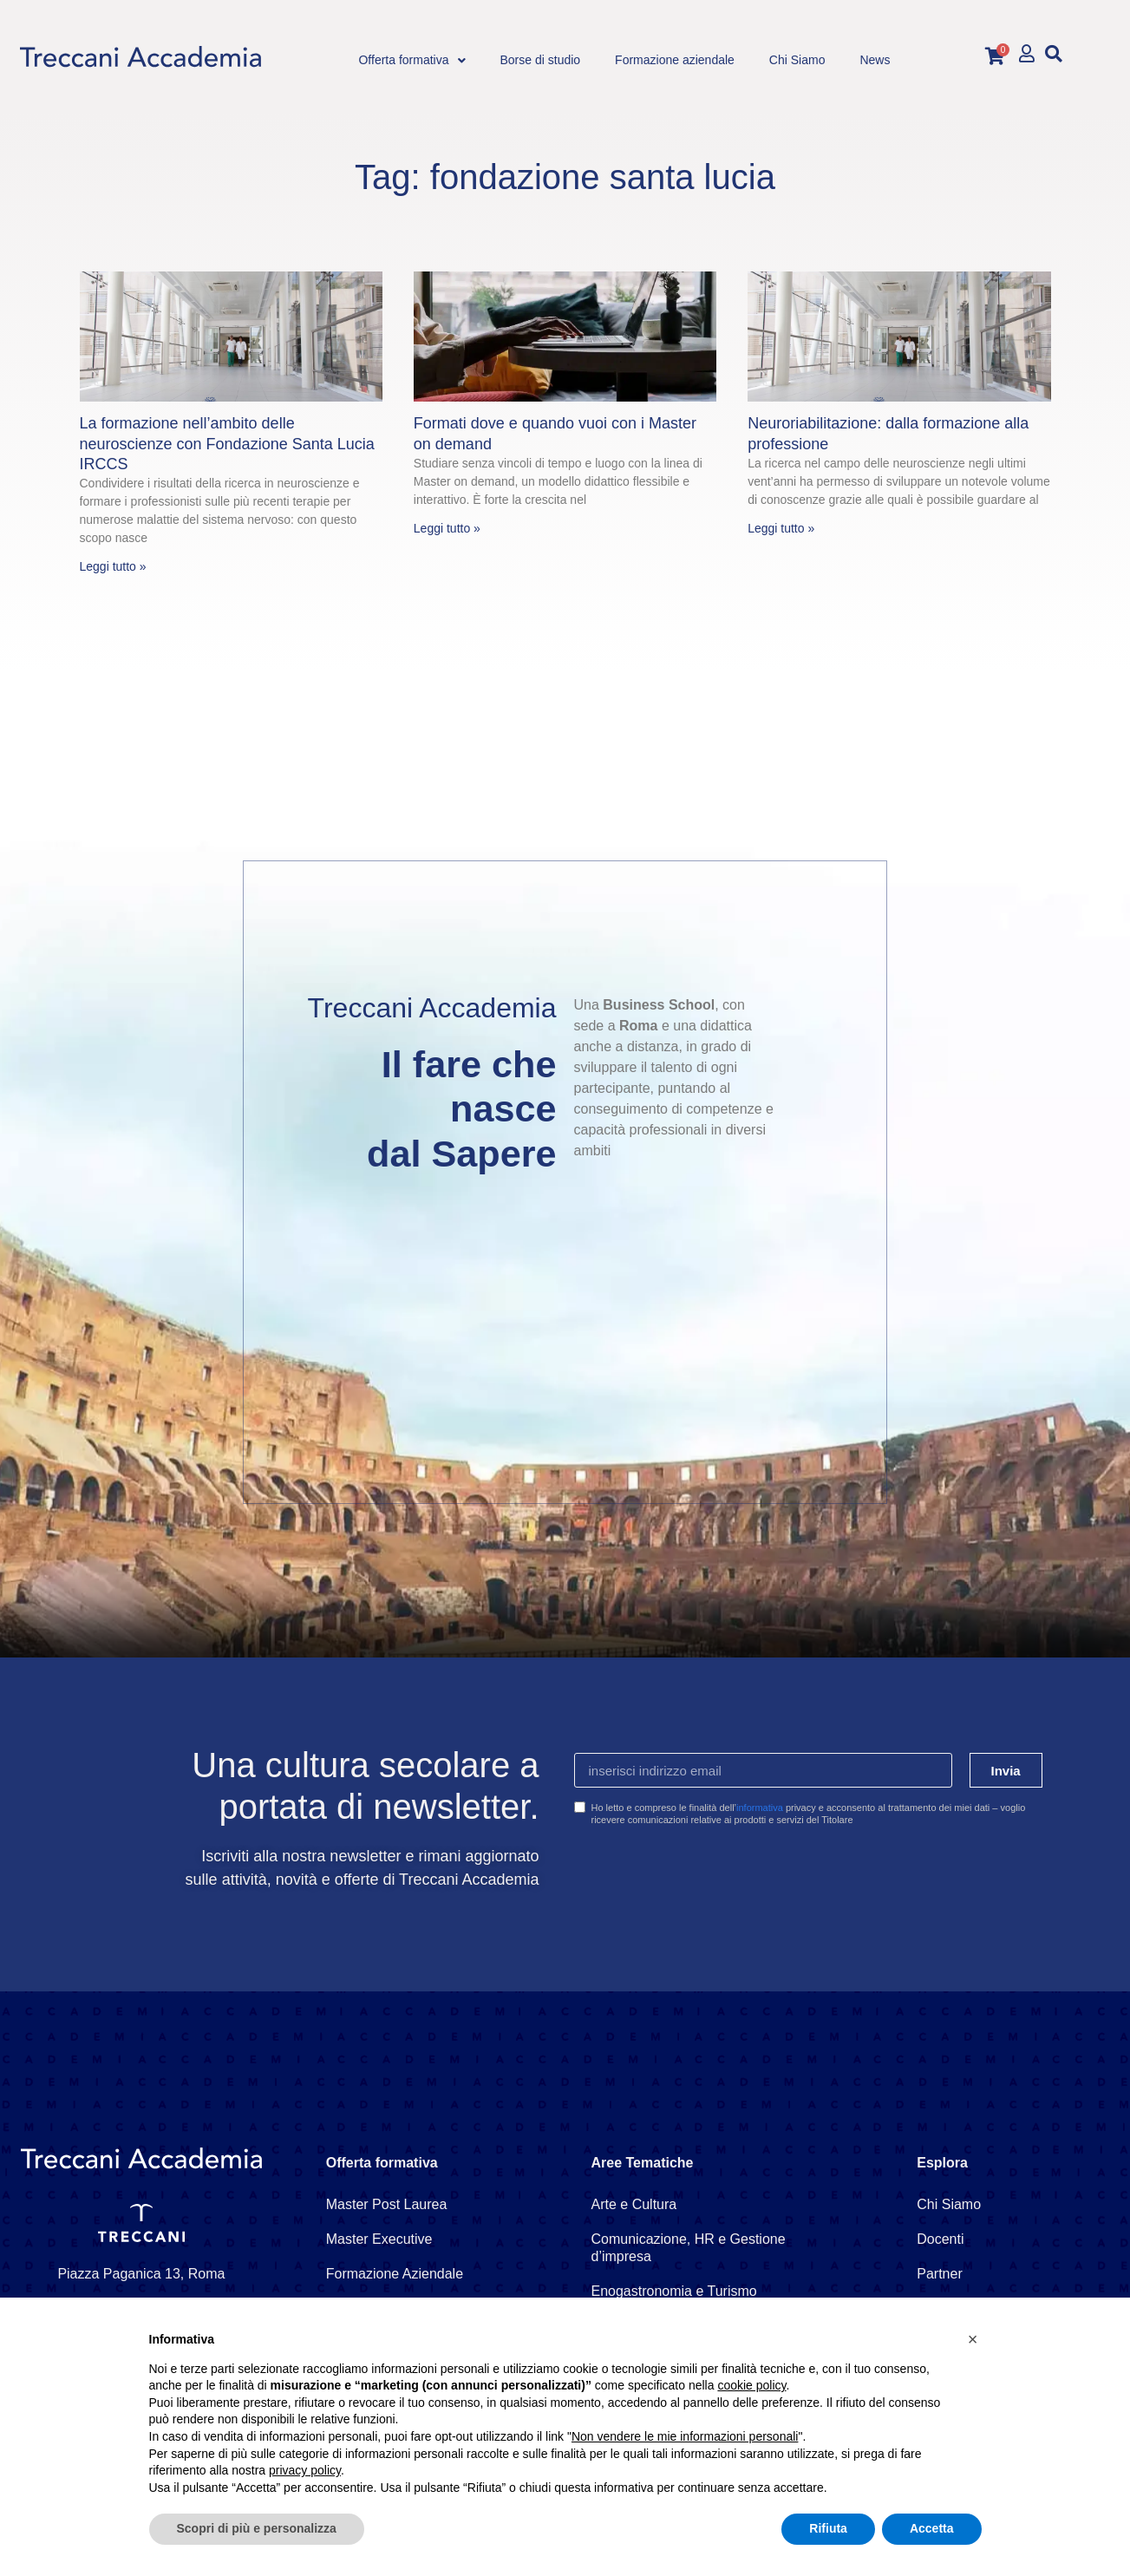 This screenshot has width=1130, height=2576. What do you see at coordinates (305, 2470) in the screenshot?
I see `privacy policy [button]` at bounding box center [305, 2470].